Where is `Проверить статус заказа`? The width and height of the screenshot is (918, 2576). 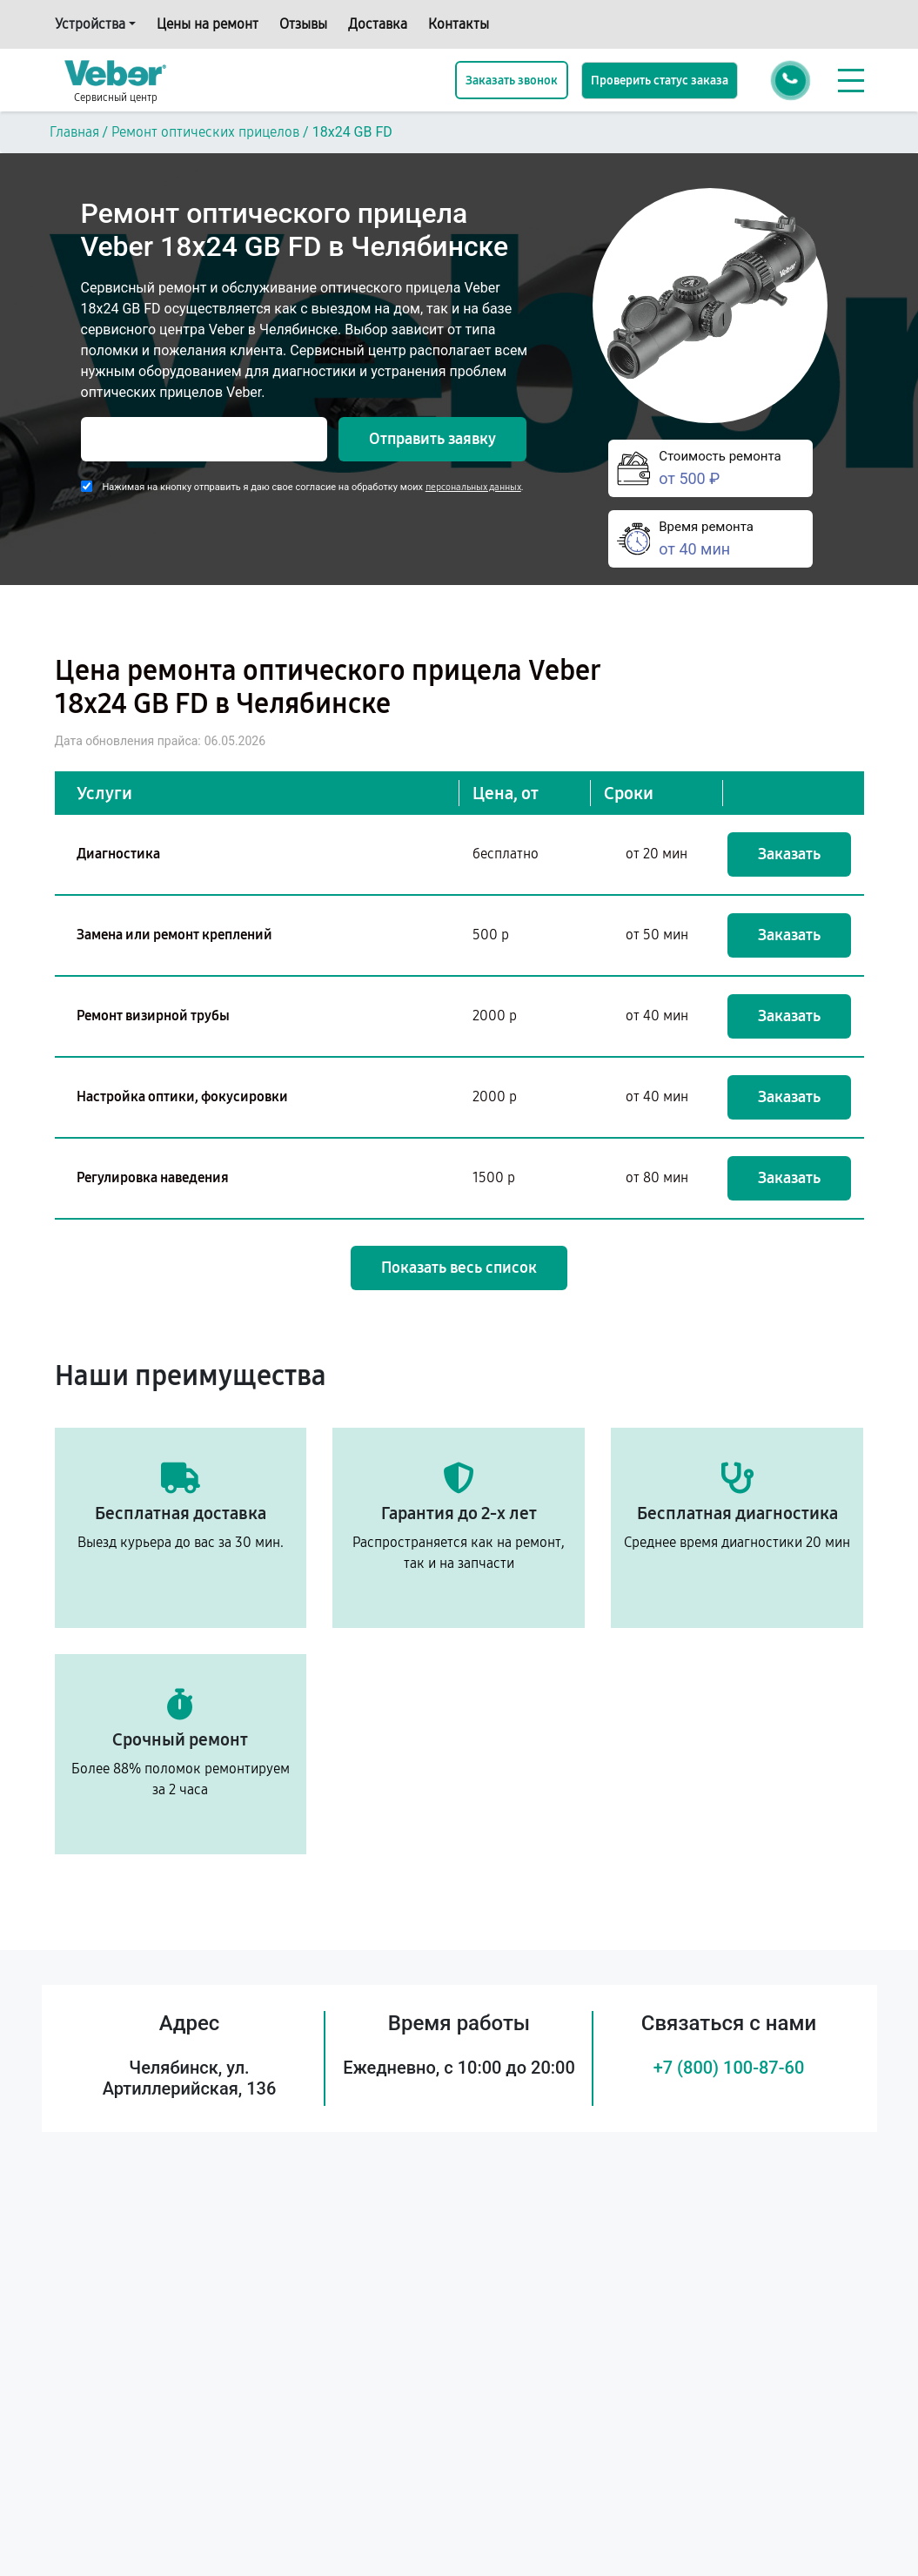 Проверить статус заказа is located at coordinates (659, 80).